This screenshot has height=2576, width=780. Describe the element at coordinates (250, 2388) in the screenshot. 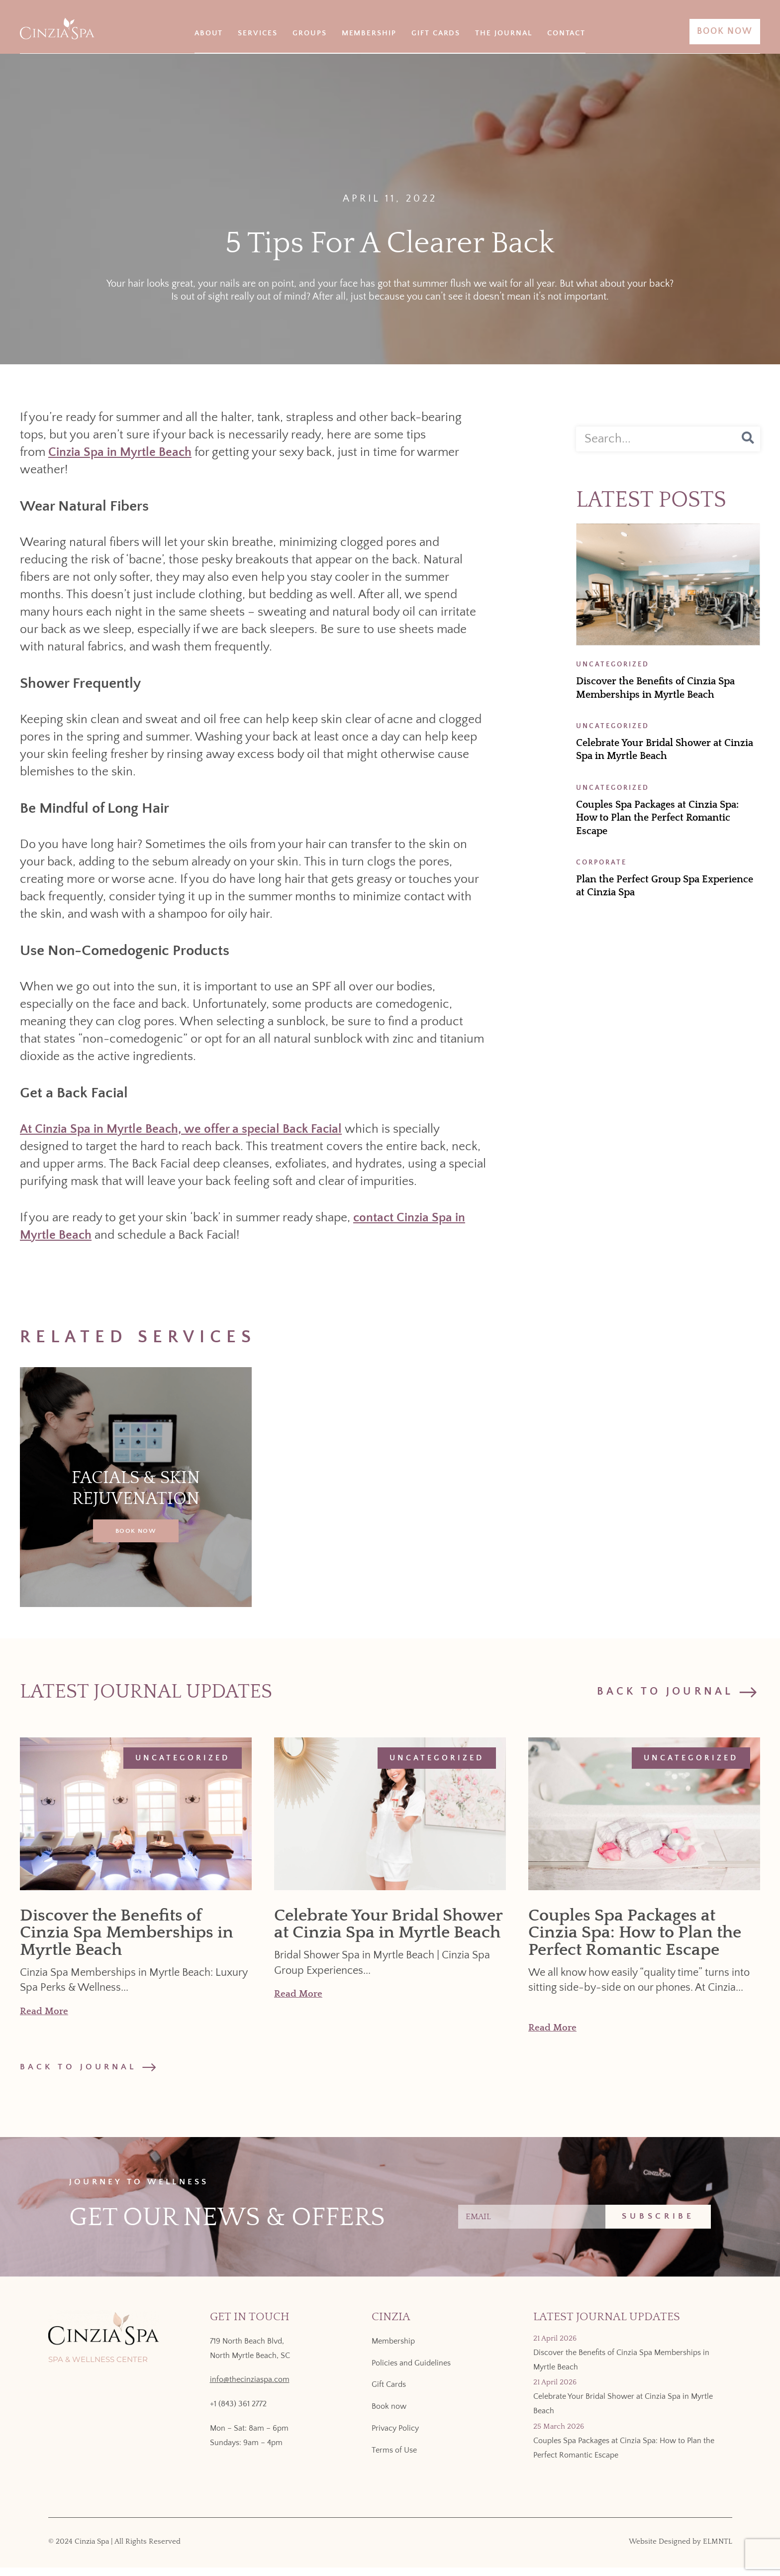

I see `info@thecinziaspa.com` at that location.